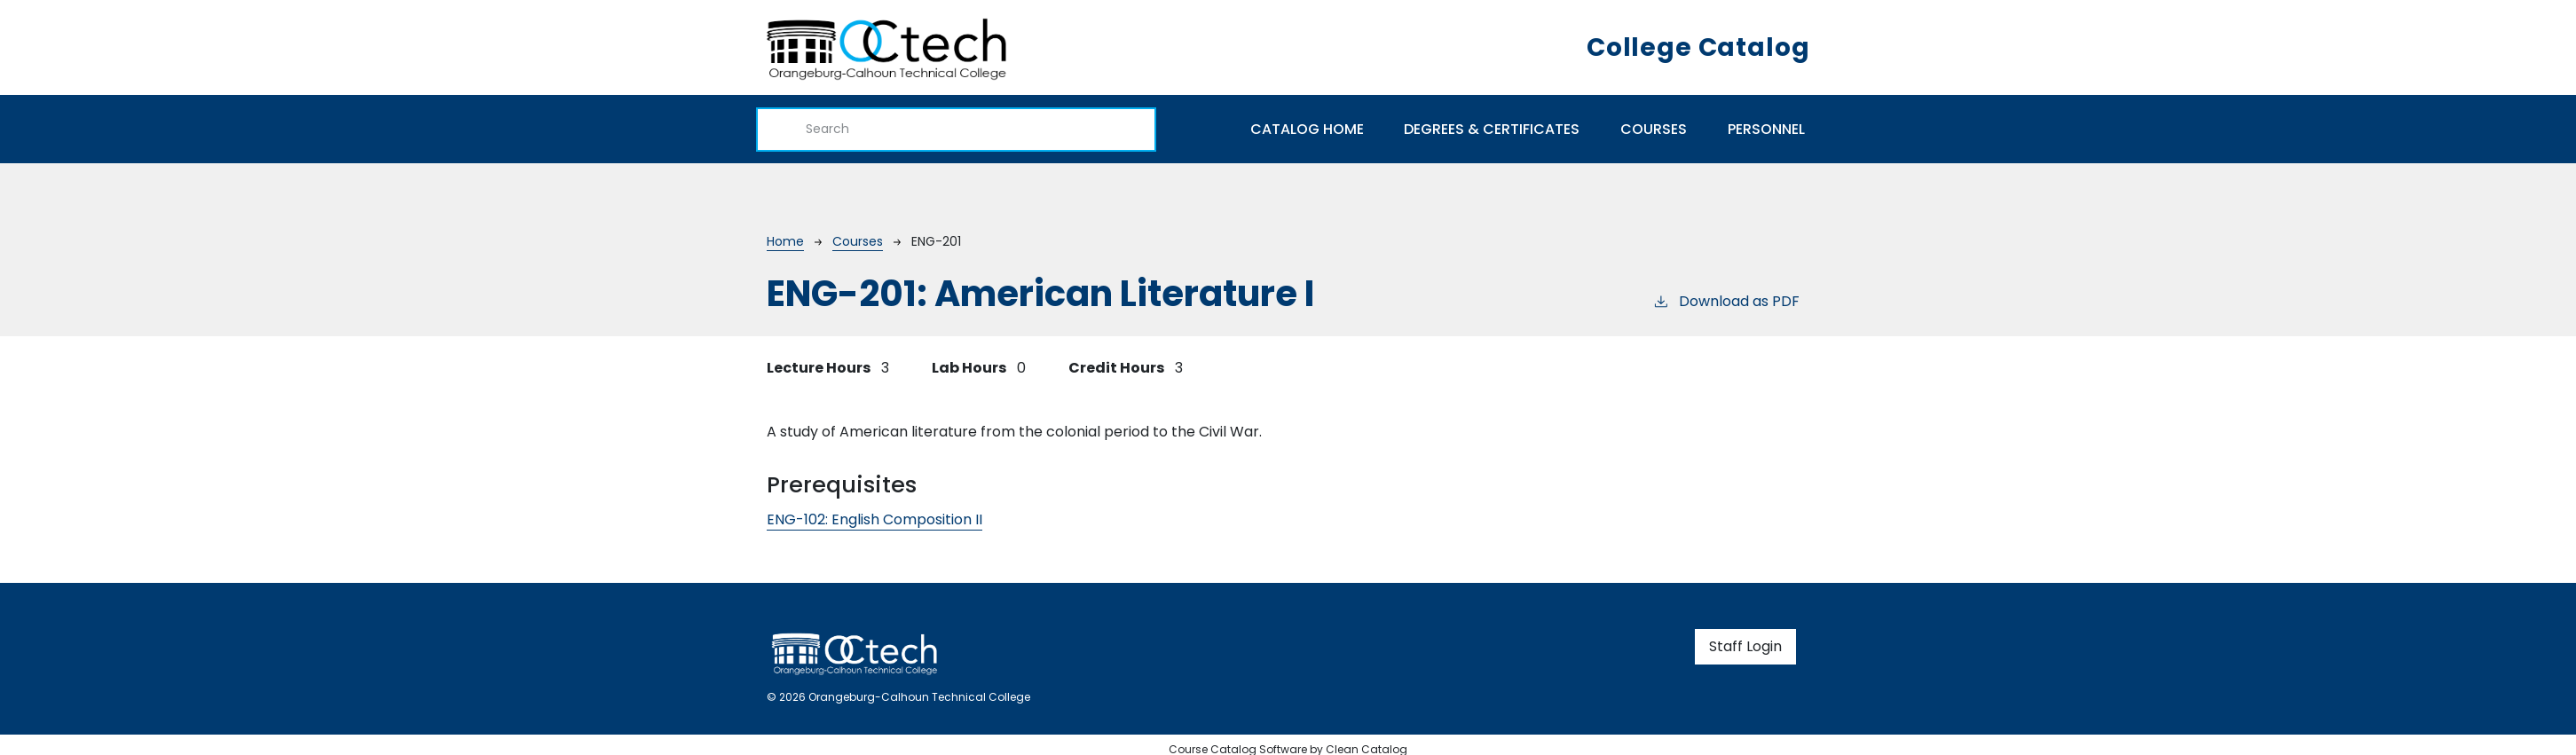  Describe the element at coordinates (1491, 129) in the screenshot. I see `Degrees & Certificates` at that location.